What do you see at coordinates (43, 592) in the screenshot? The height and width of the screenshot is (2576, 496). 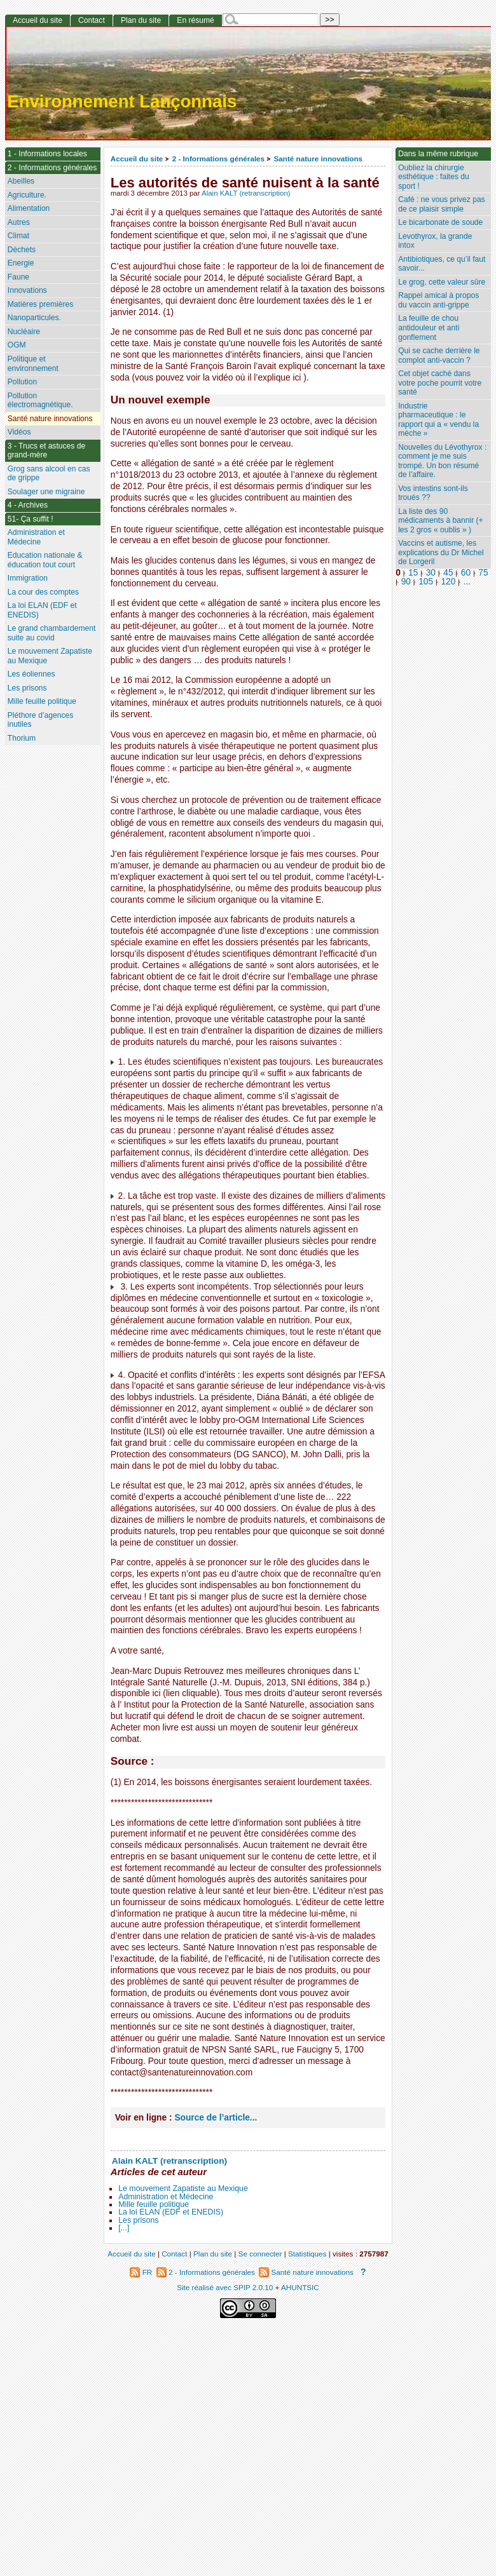 I see `La cour des comptes` at bounding box center [43, 592].